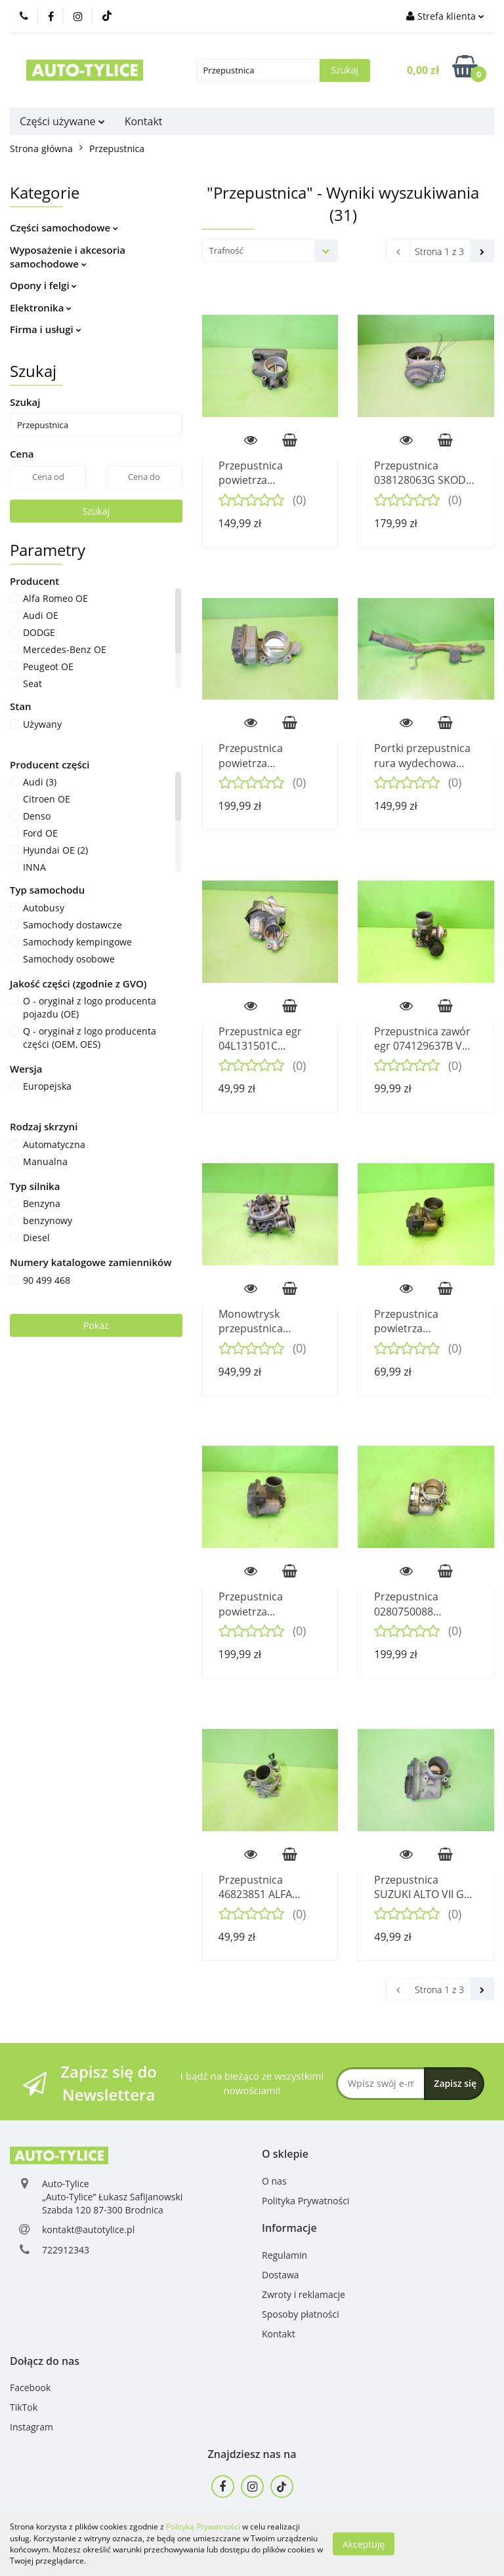 The image size is (504, 2576). What do you see at coordinates (274, 2181) in the screenshot?
I see `O nas` at bounding box center [274, 2181].